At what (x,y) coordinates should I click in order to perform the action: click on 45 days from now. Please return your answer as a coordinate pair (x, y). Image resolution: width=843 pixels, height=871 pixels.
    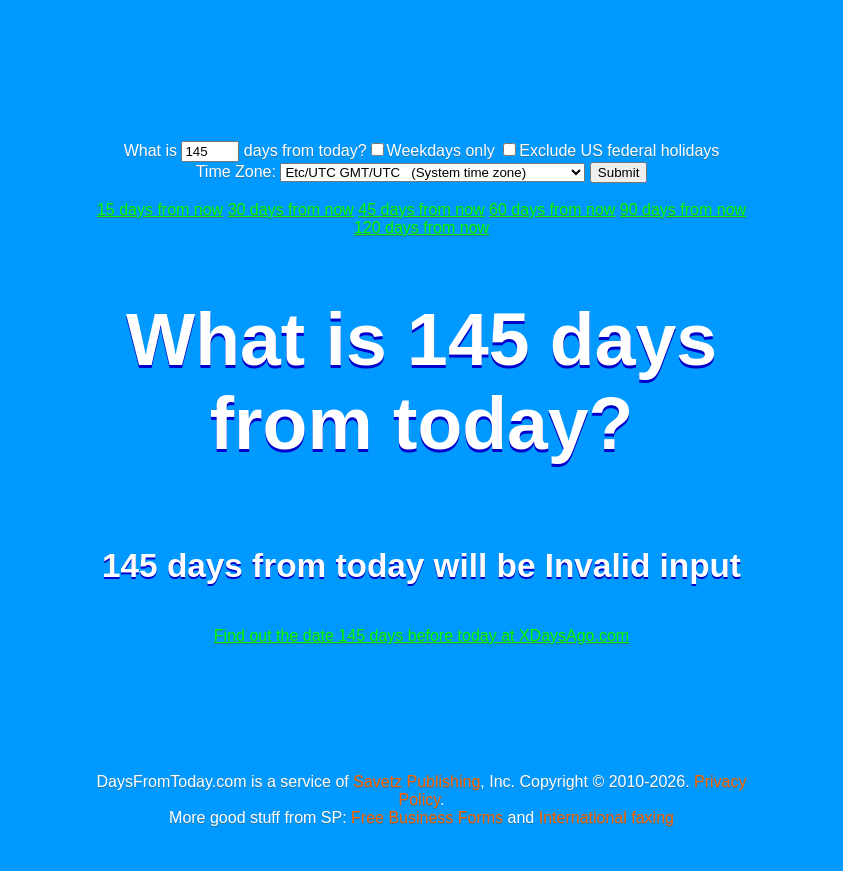
    Looking at the image, I should click on (421, 209).